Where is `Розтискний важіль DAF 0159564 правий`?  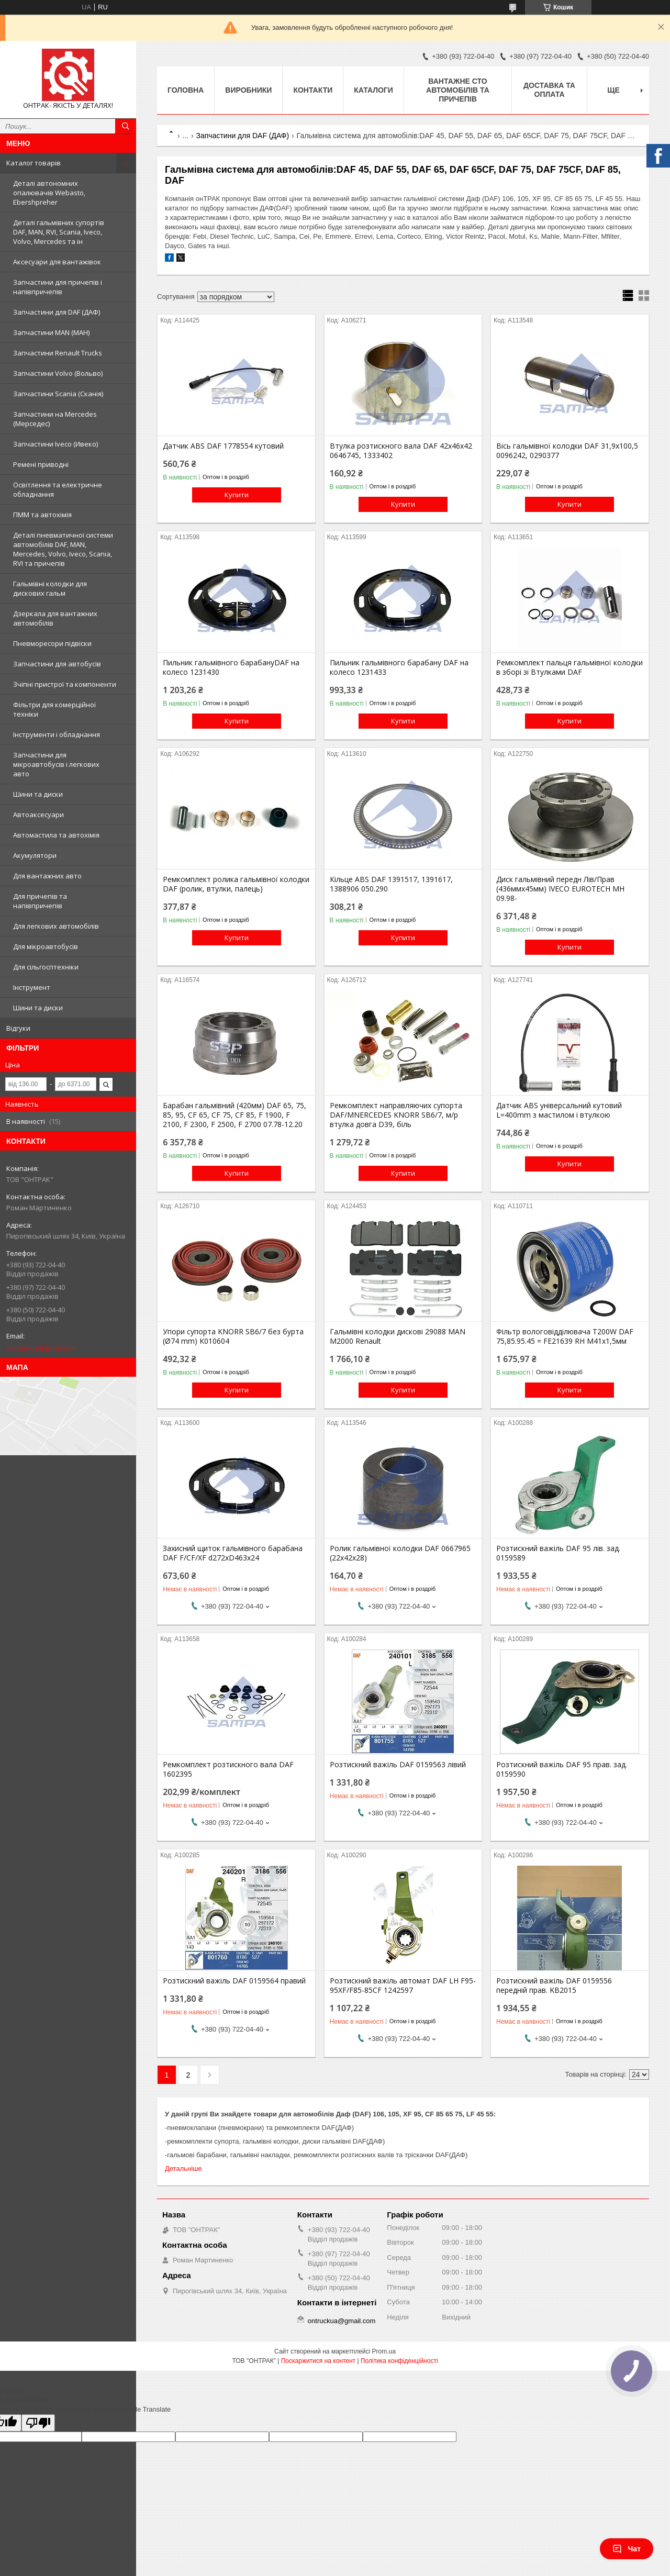
Розтискний важіль DAF 0159564 правий is located at coordinates (234, 1981).